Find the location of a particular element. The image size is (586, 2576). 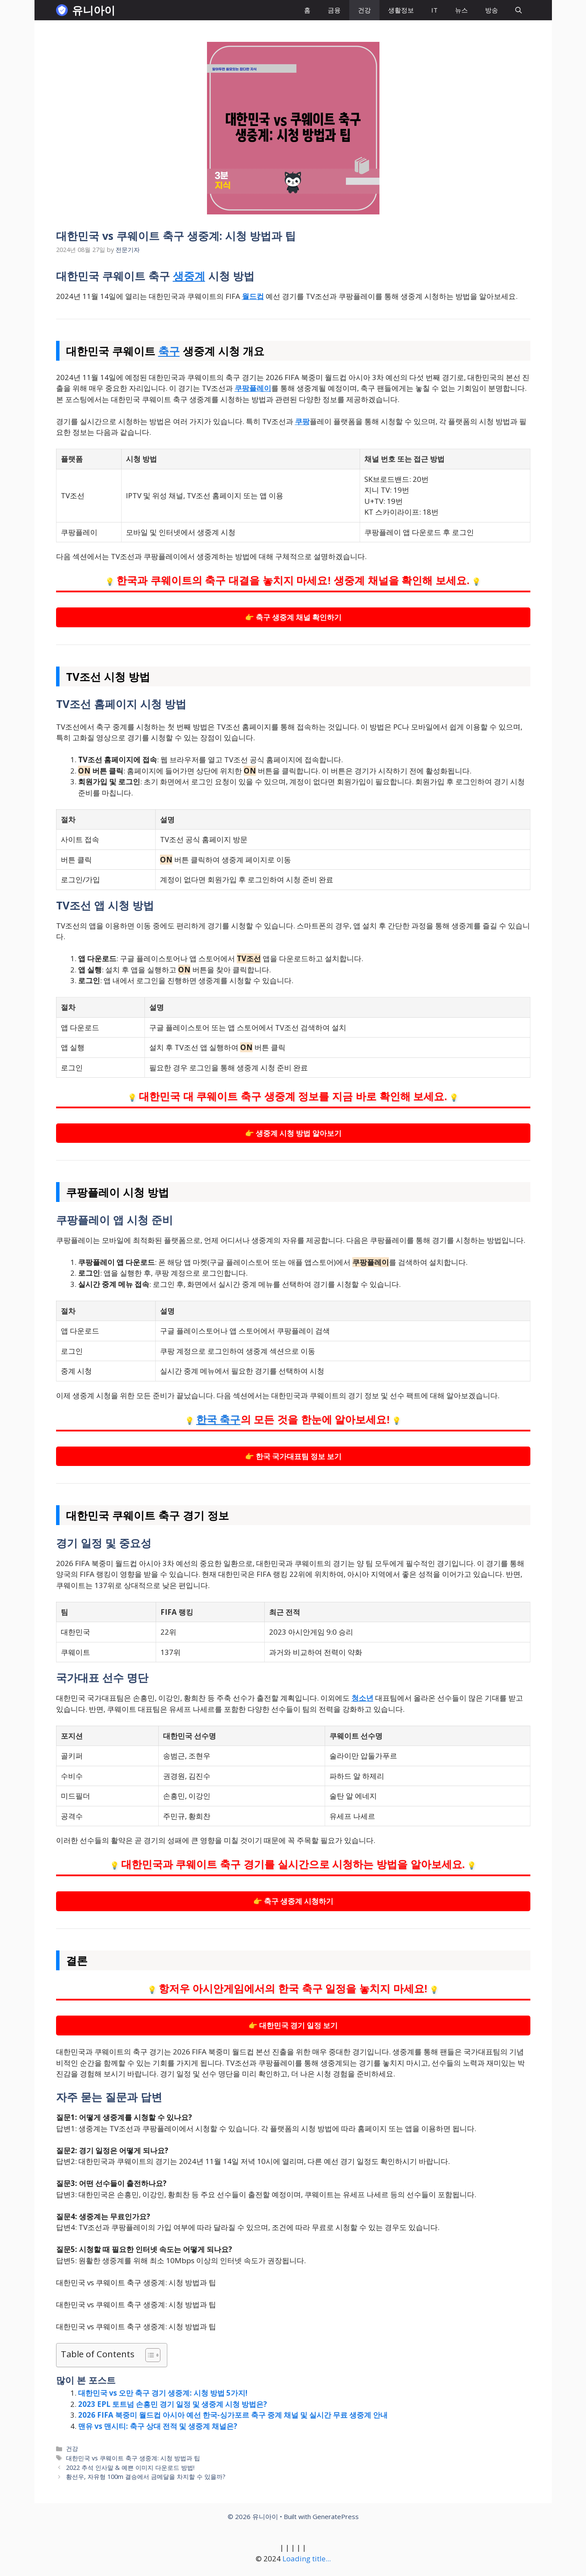

👉 대한민국 경기 일정 보기 is located at coordinates (293, 2025).